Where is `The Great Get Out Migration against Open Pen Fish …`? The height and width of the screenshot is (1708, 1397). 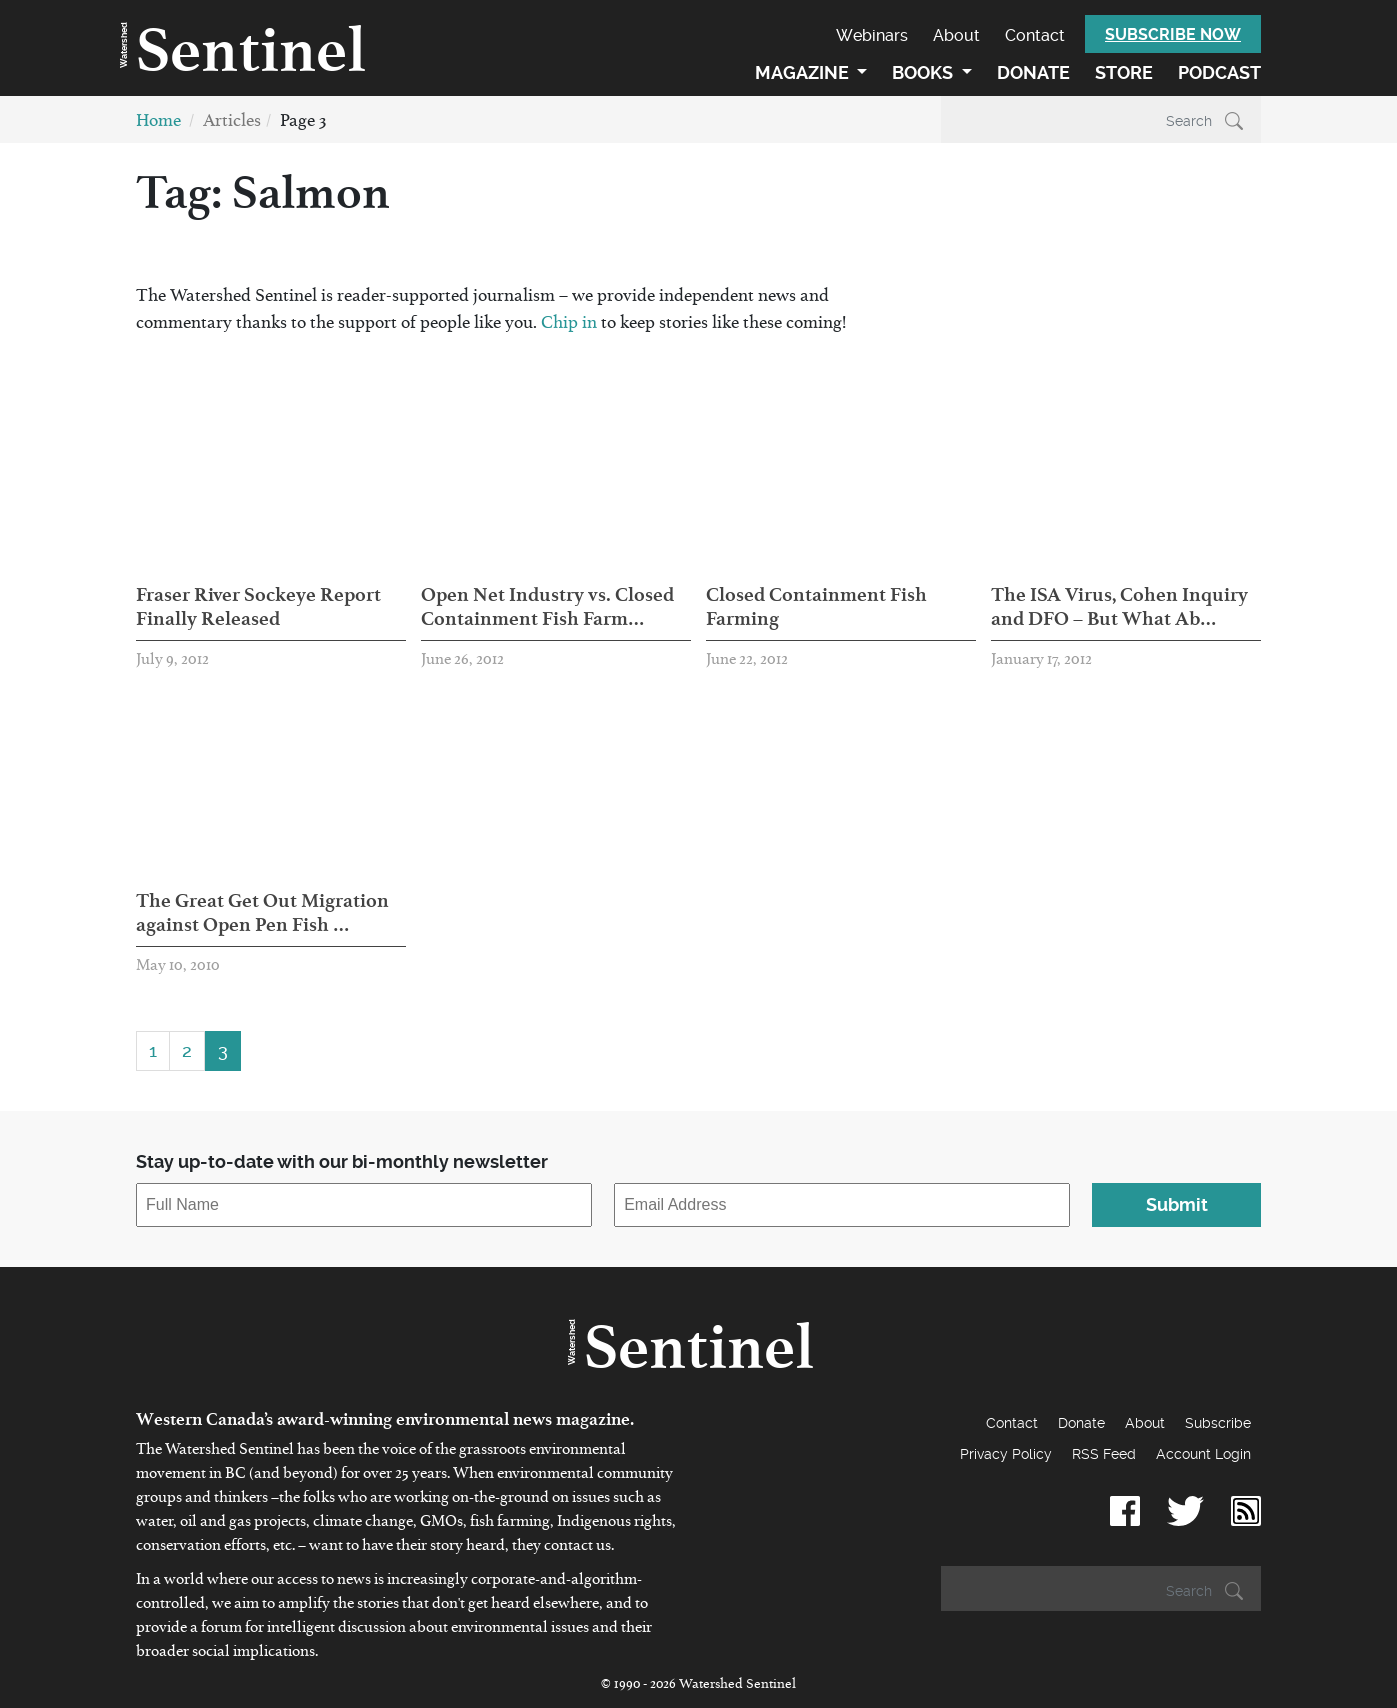 The Great Get Out Migration against Open Pen Fish … is located at coordinates (262, 912).